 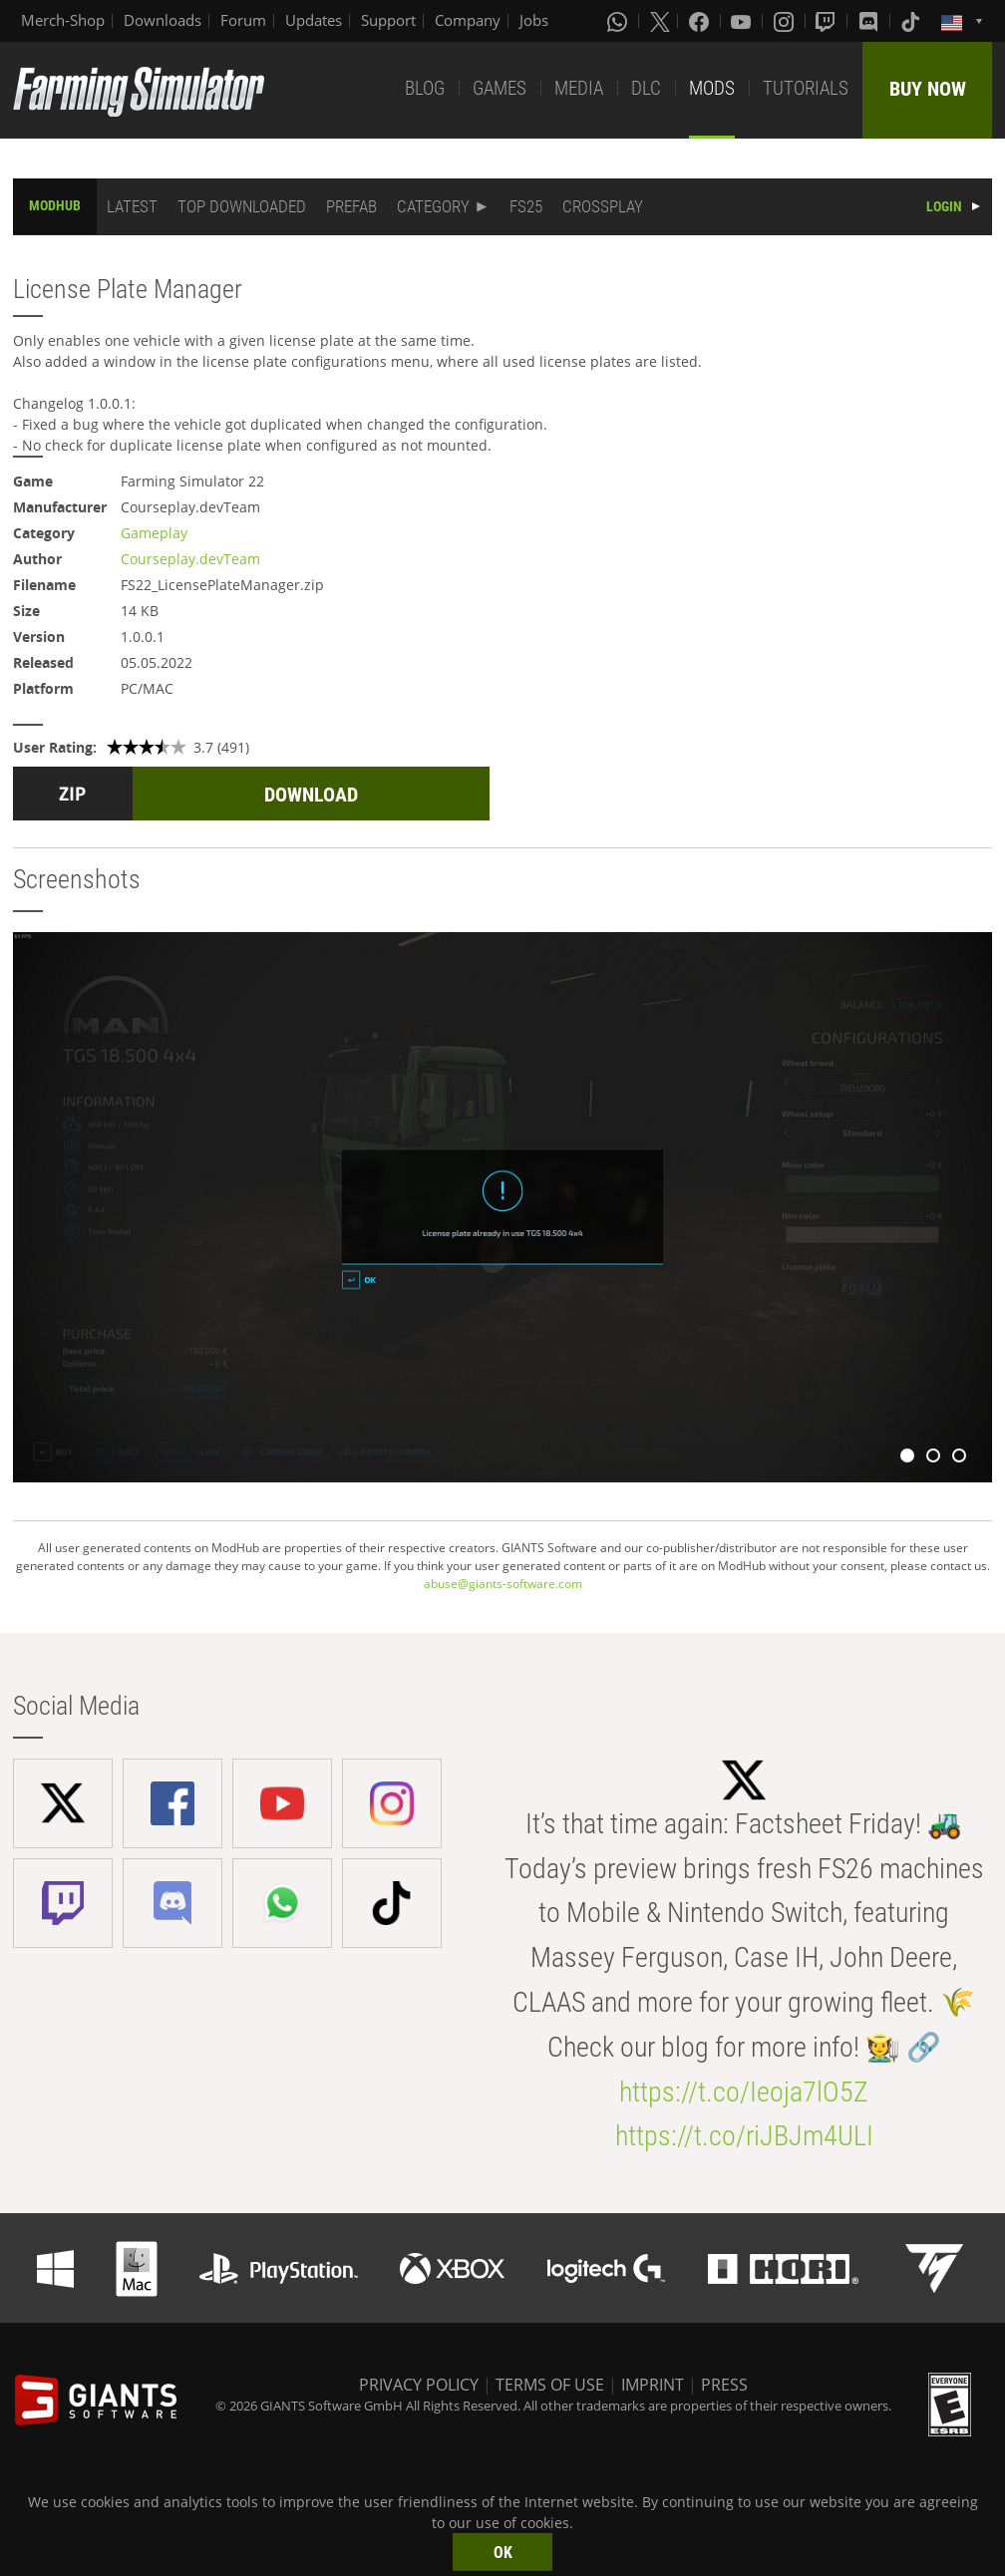 What do you see at coordinates (525, 206) in the screenshot?
I see `FS25` at bounding box center [525, 206].